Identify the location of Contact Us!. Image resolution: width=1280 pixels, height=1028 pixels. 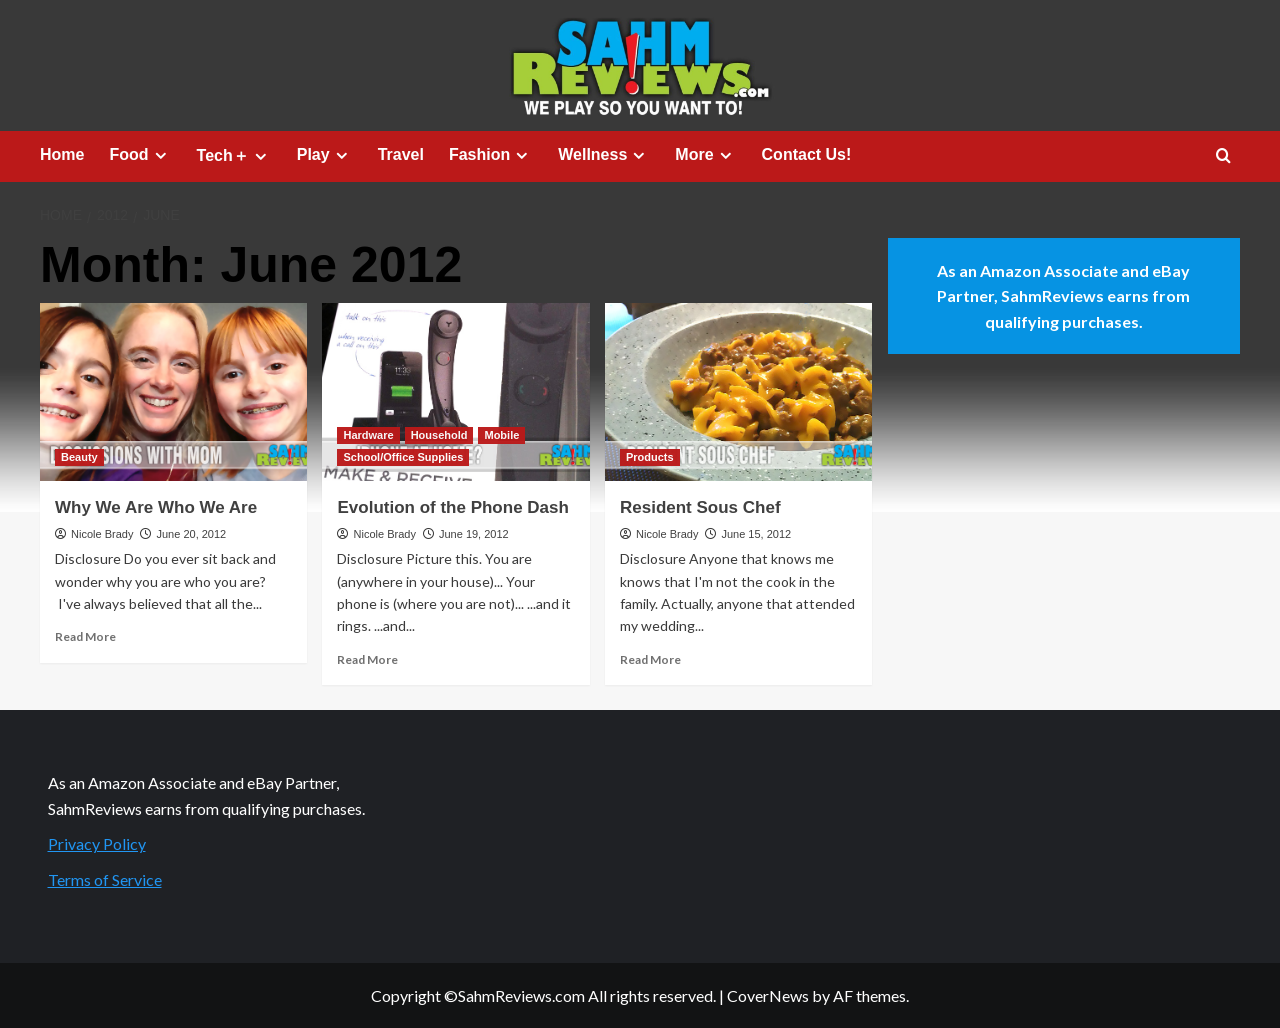
(807, 154).